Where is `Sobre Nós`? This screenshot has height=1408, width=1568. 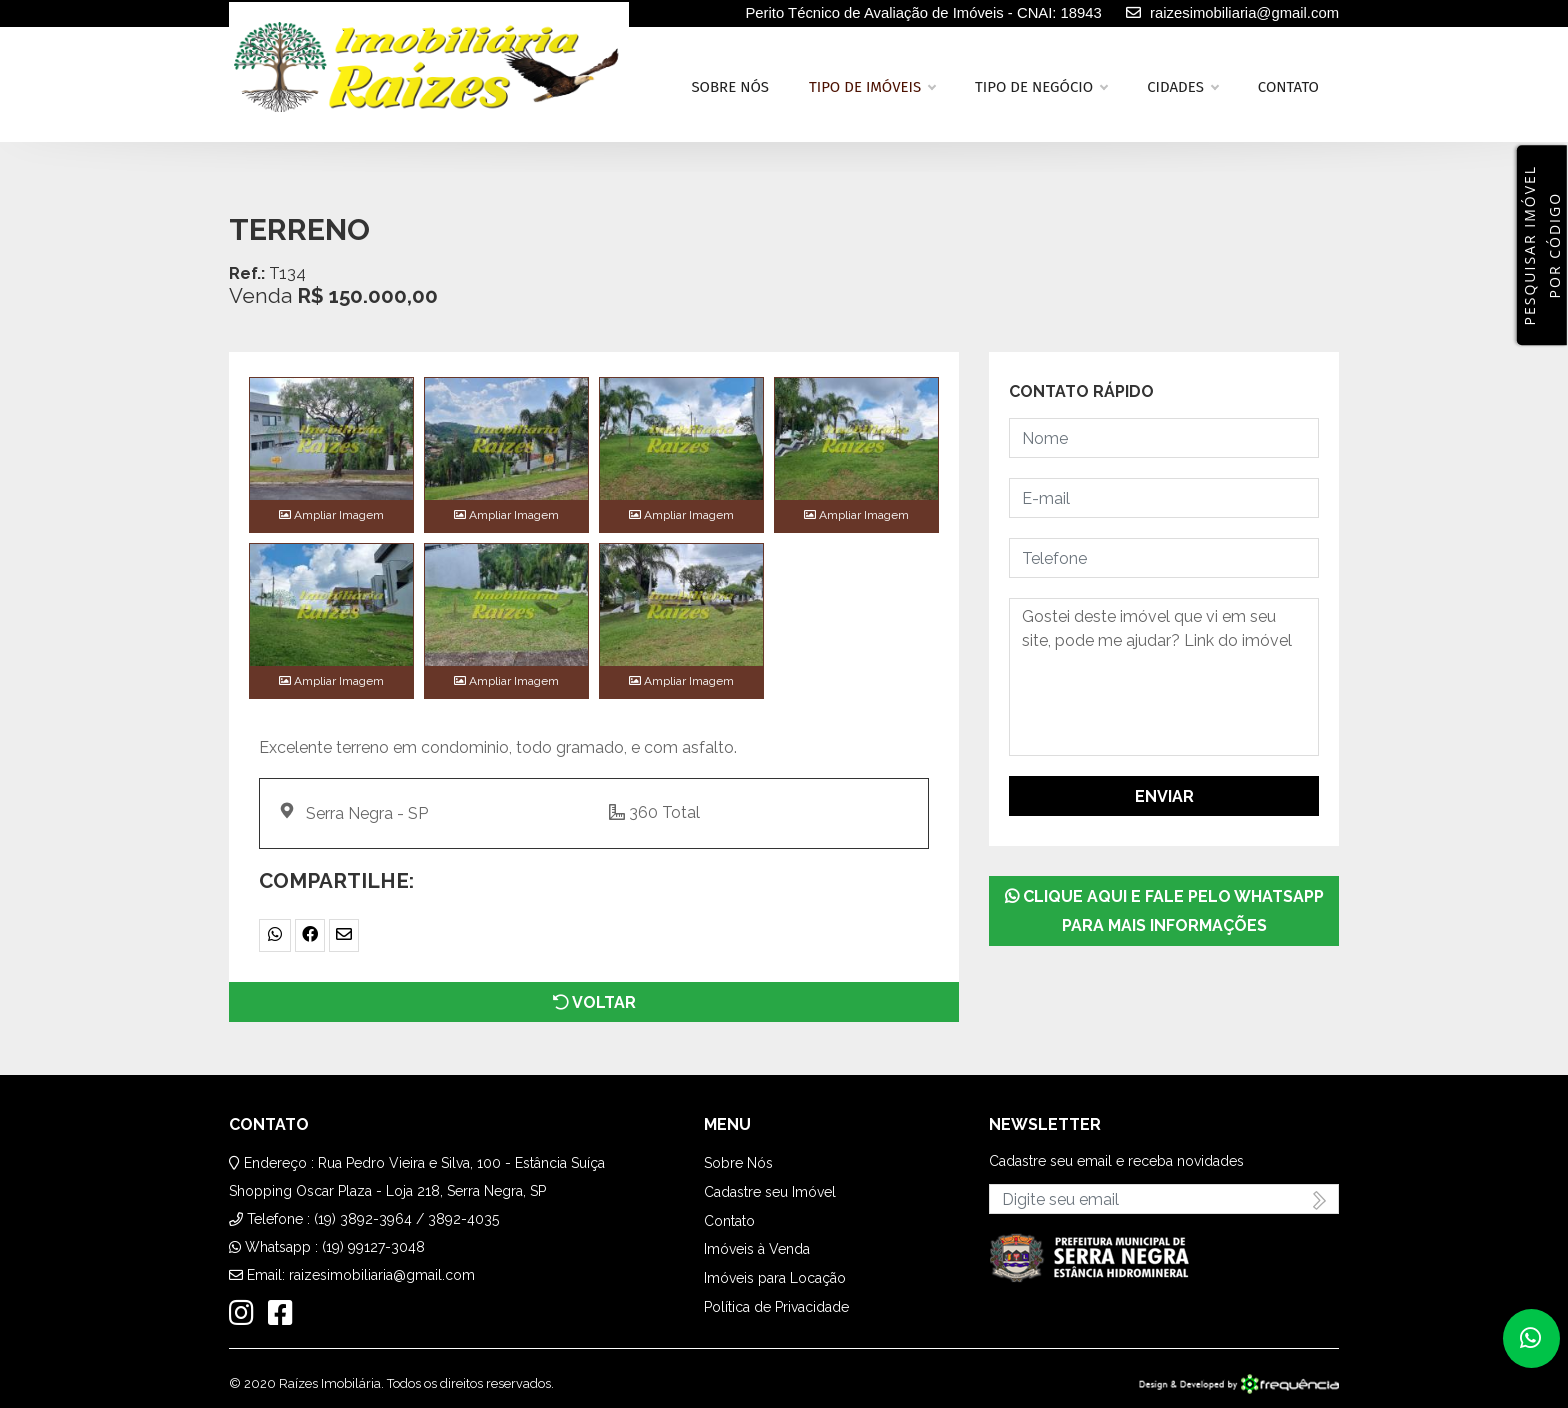 Sobre Nós is located at coordinates (738, 1163).